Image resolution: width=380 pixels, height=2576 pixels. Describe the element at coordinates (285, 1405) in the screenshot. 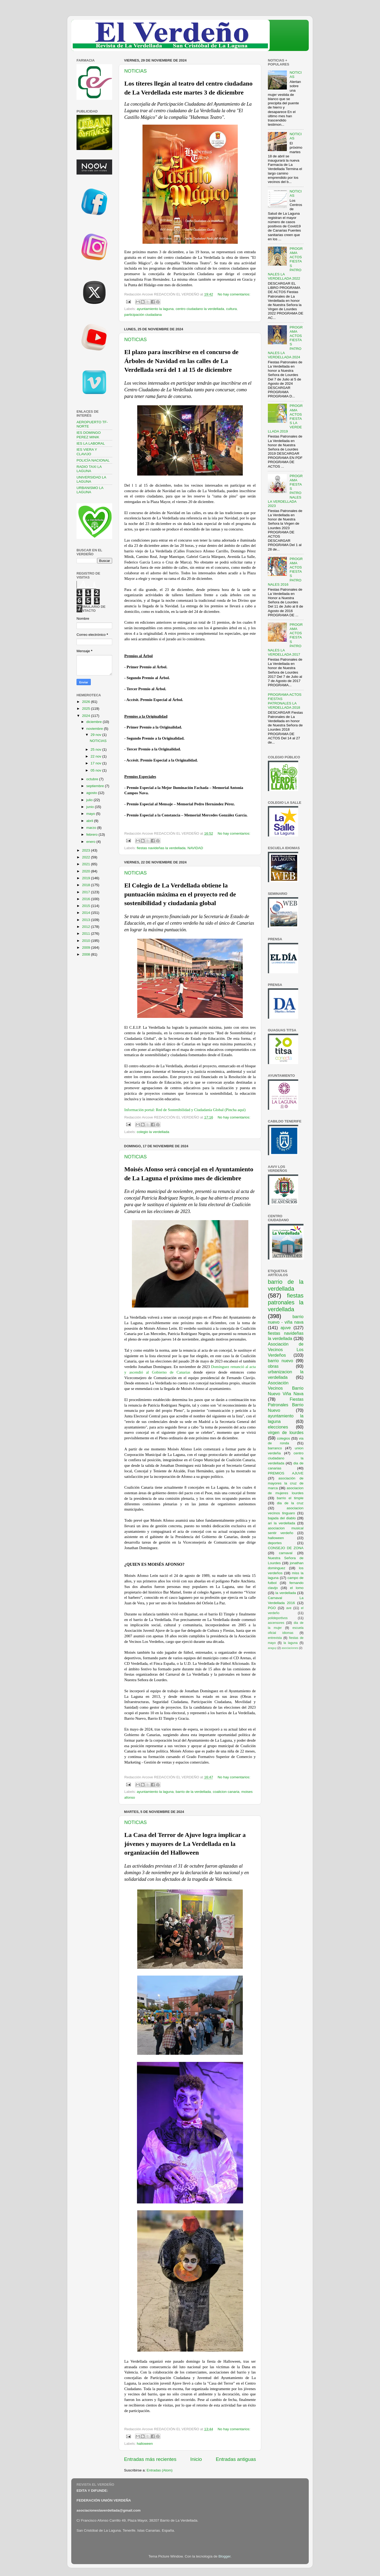

I see `Fiestas Patronales Barrio Nuevo` at that location.